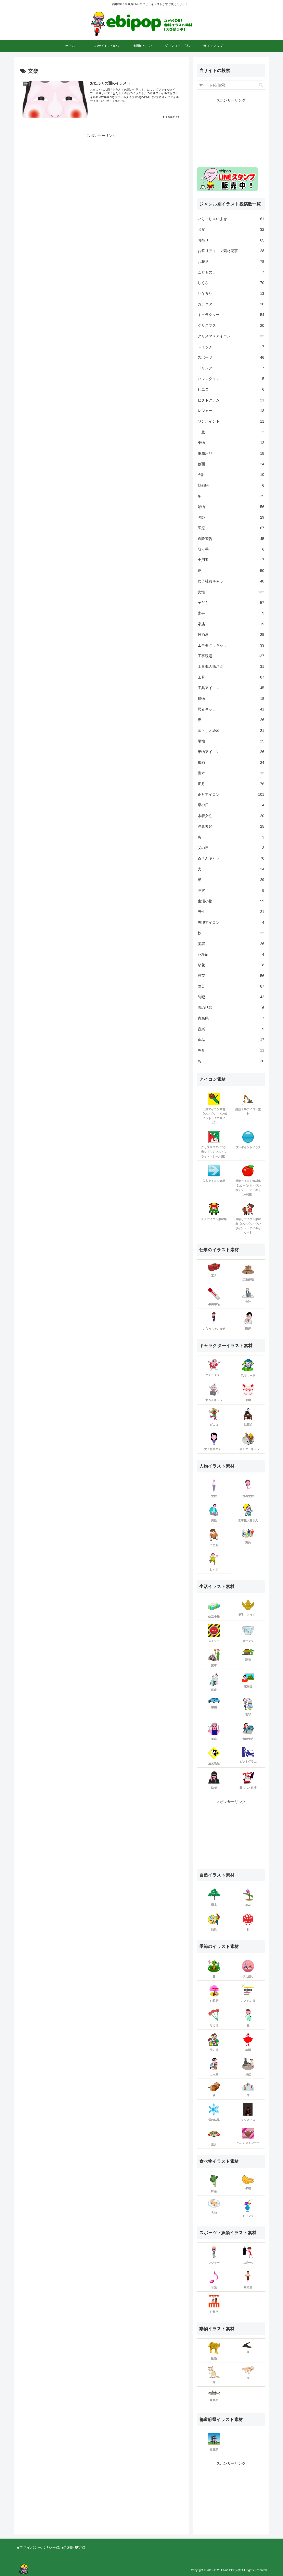 This screenshot has height=2576, width=283. Describe the element at coordinates (261, 85) in the screenshot. I see `[button]` at that location.